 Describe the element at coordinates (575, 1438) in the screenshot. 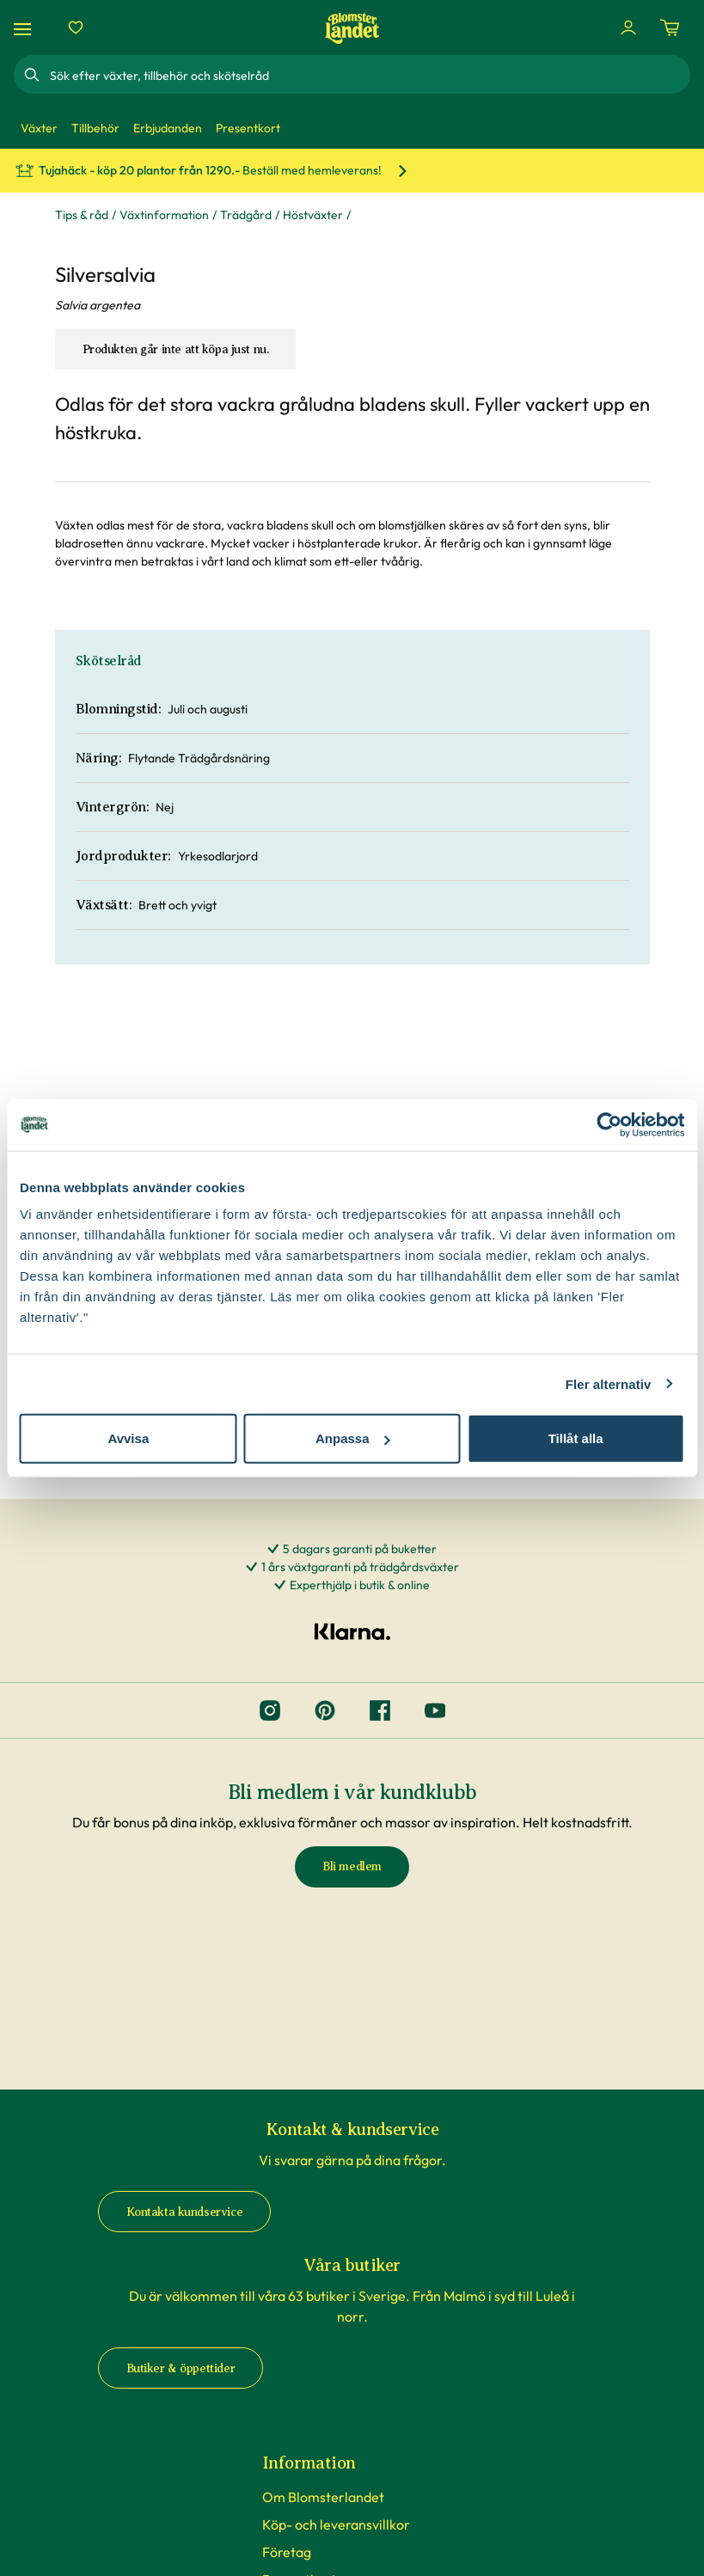

I see `Tillåt alla` at that location.